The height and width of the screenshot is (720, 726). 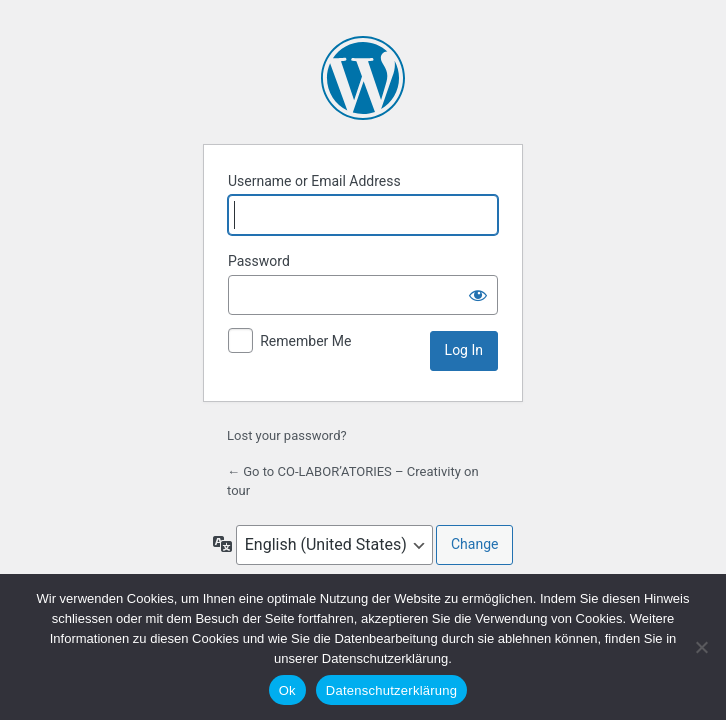 I want to click on Lost your password?, so click(x=287, y=435).